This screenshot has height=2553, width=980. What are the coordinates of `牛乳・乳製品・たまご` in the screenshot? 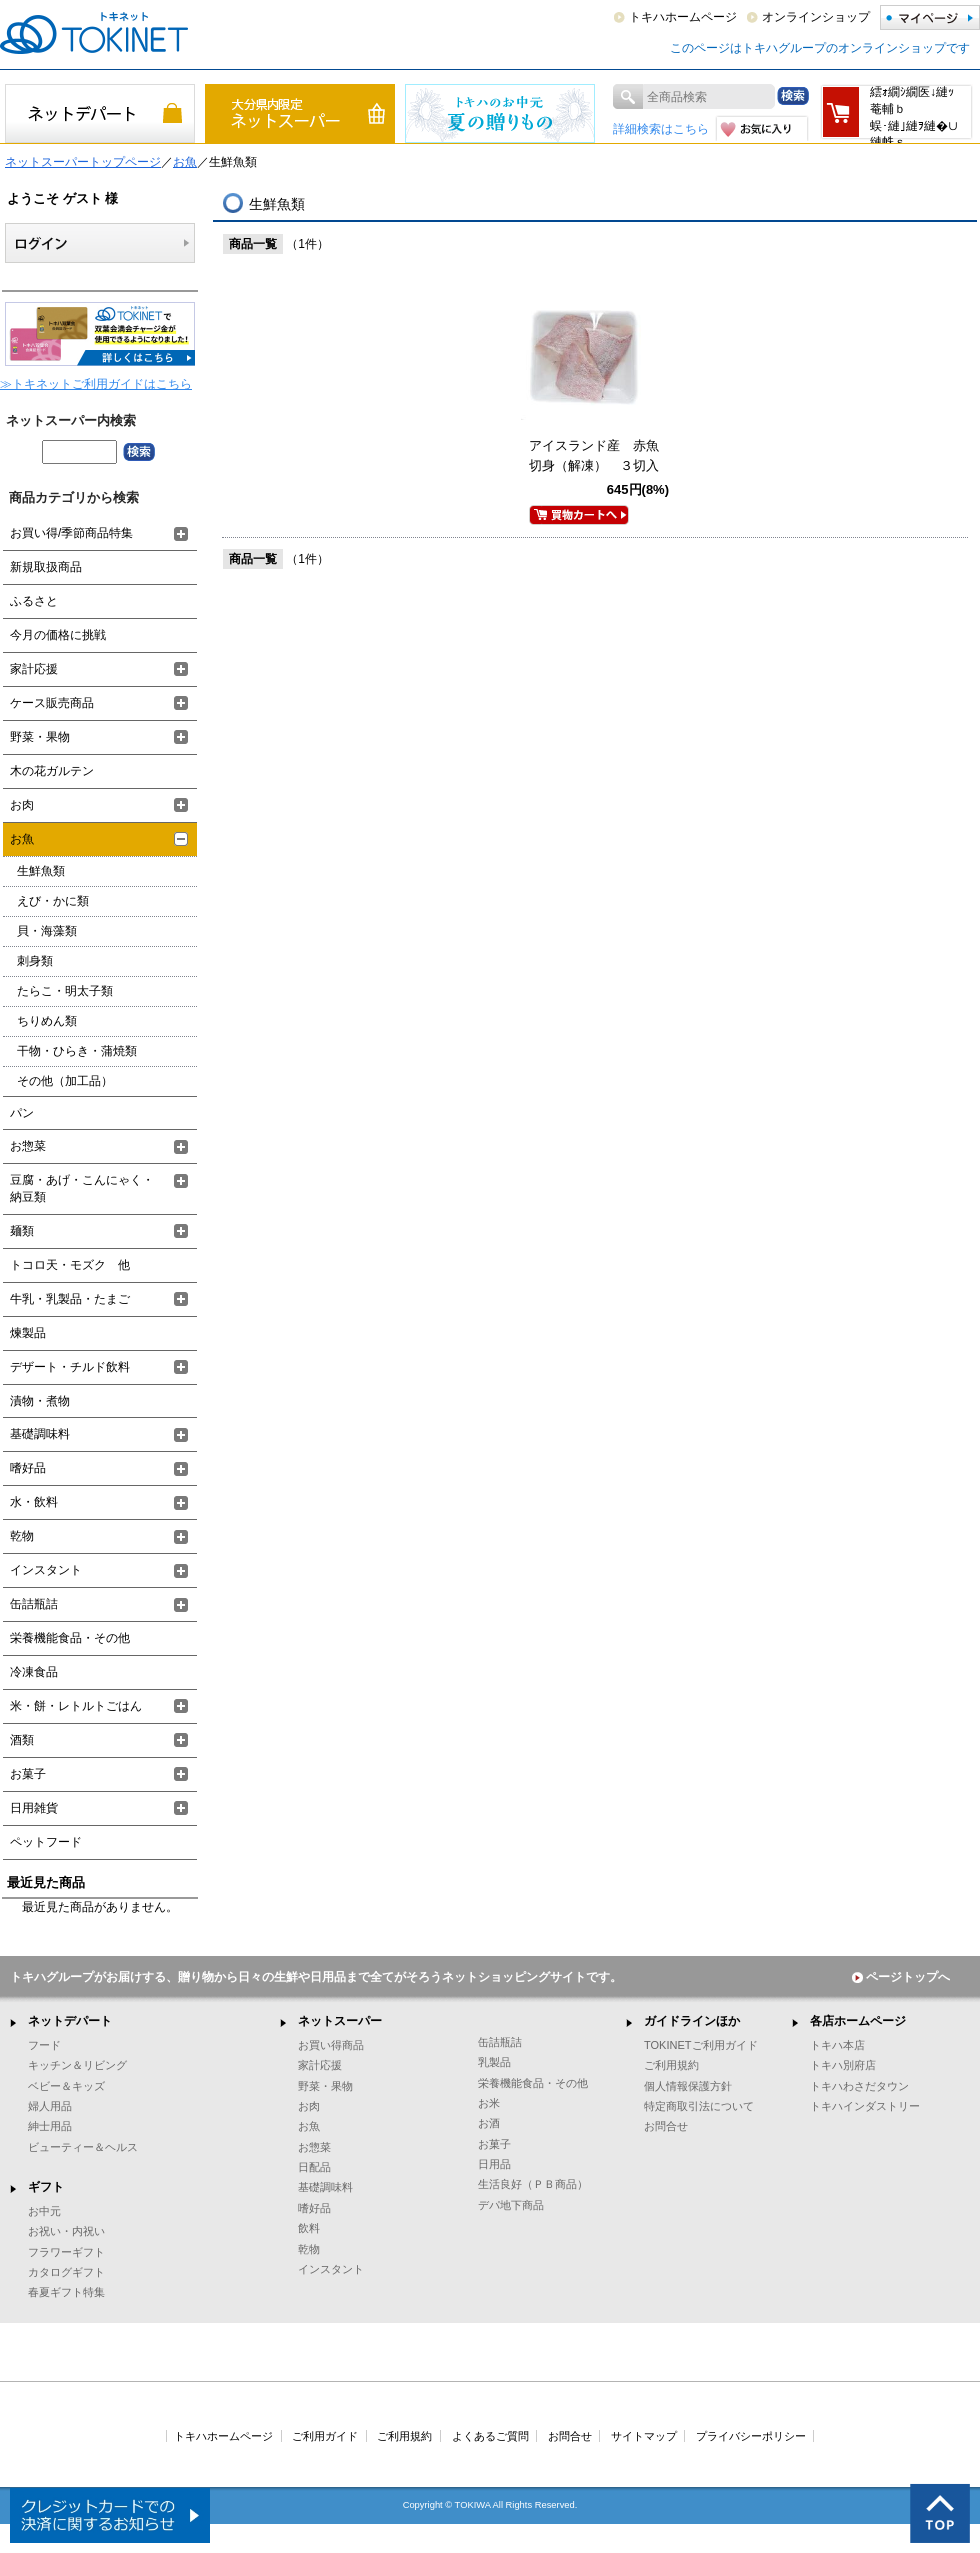 It's located at (70, 1299).